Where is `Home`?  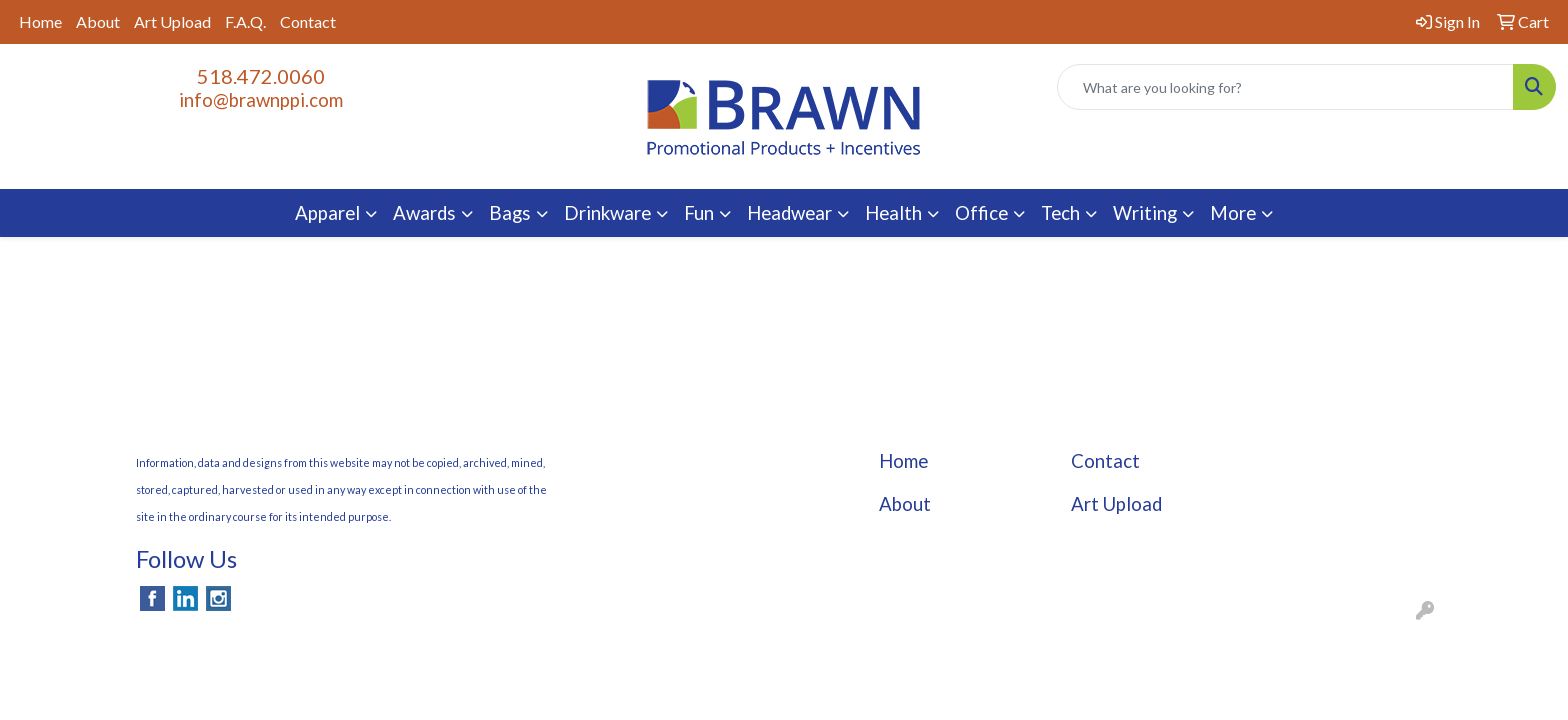
Home is located at coordinates (40, 21).